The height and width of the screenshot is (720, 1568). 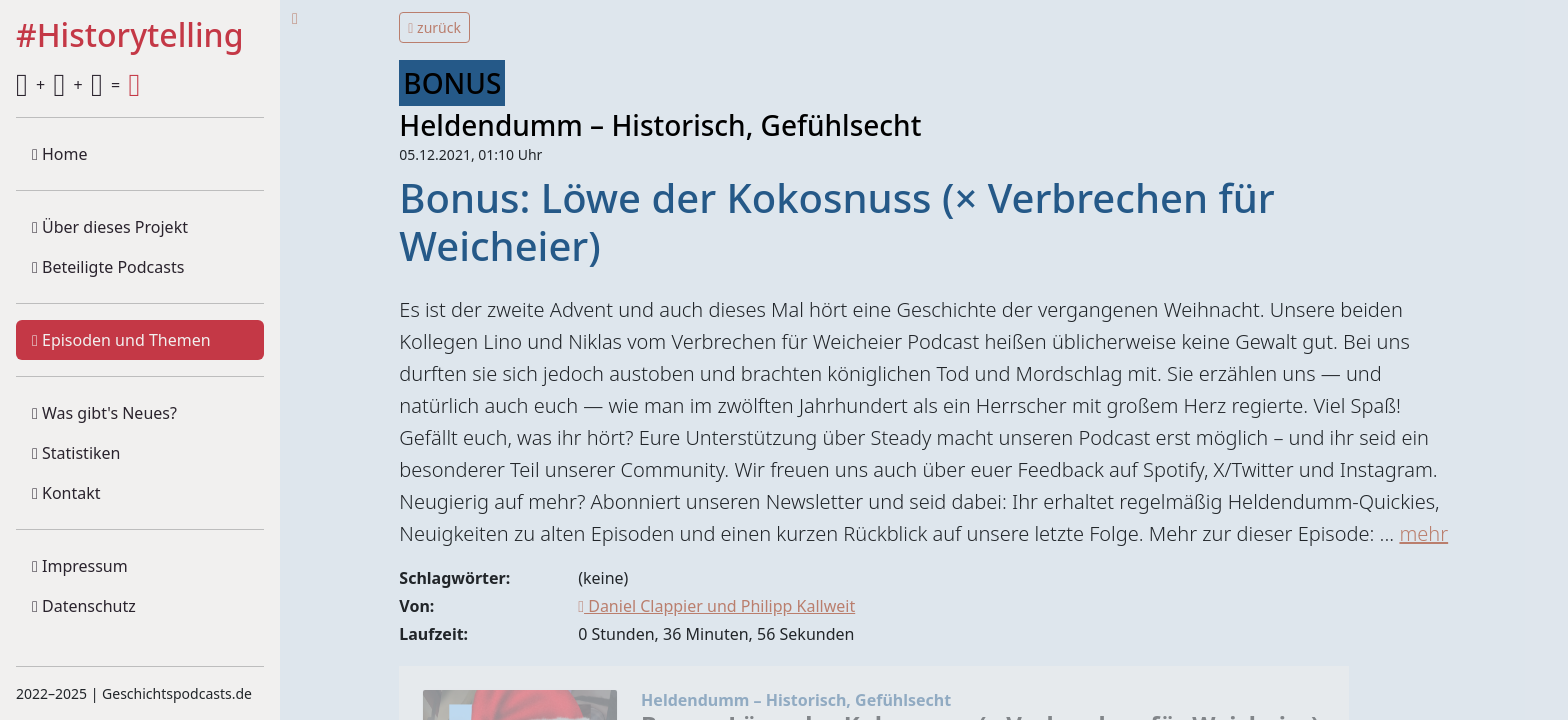 What do you see at coordinates (1423, 533) in the screenshot?
I see `mehr` at bounding box center [1423, 533].